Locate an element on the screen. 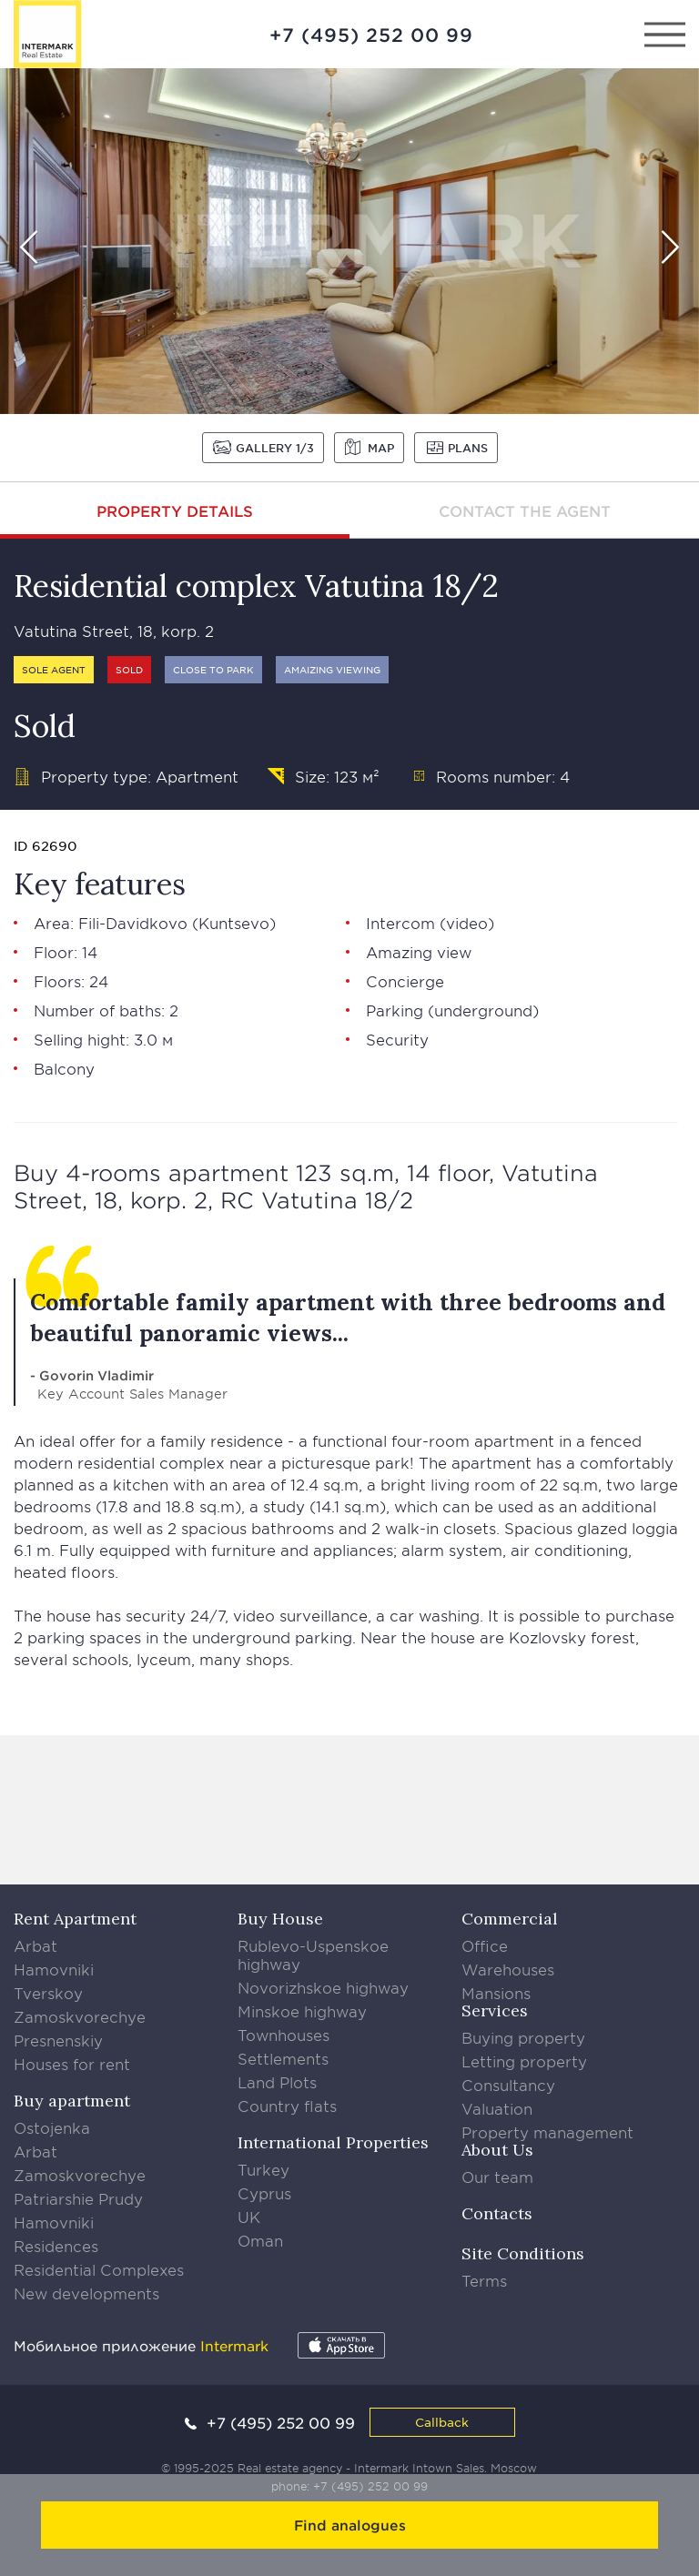 Image resolution: width=699 pixels, height=2576 pixels. Cyprus is located at coordinates (264, 2193).